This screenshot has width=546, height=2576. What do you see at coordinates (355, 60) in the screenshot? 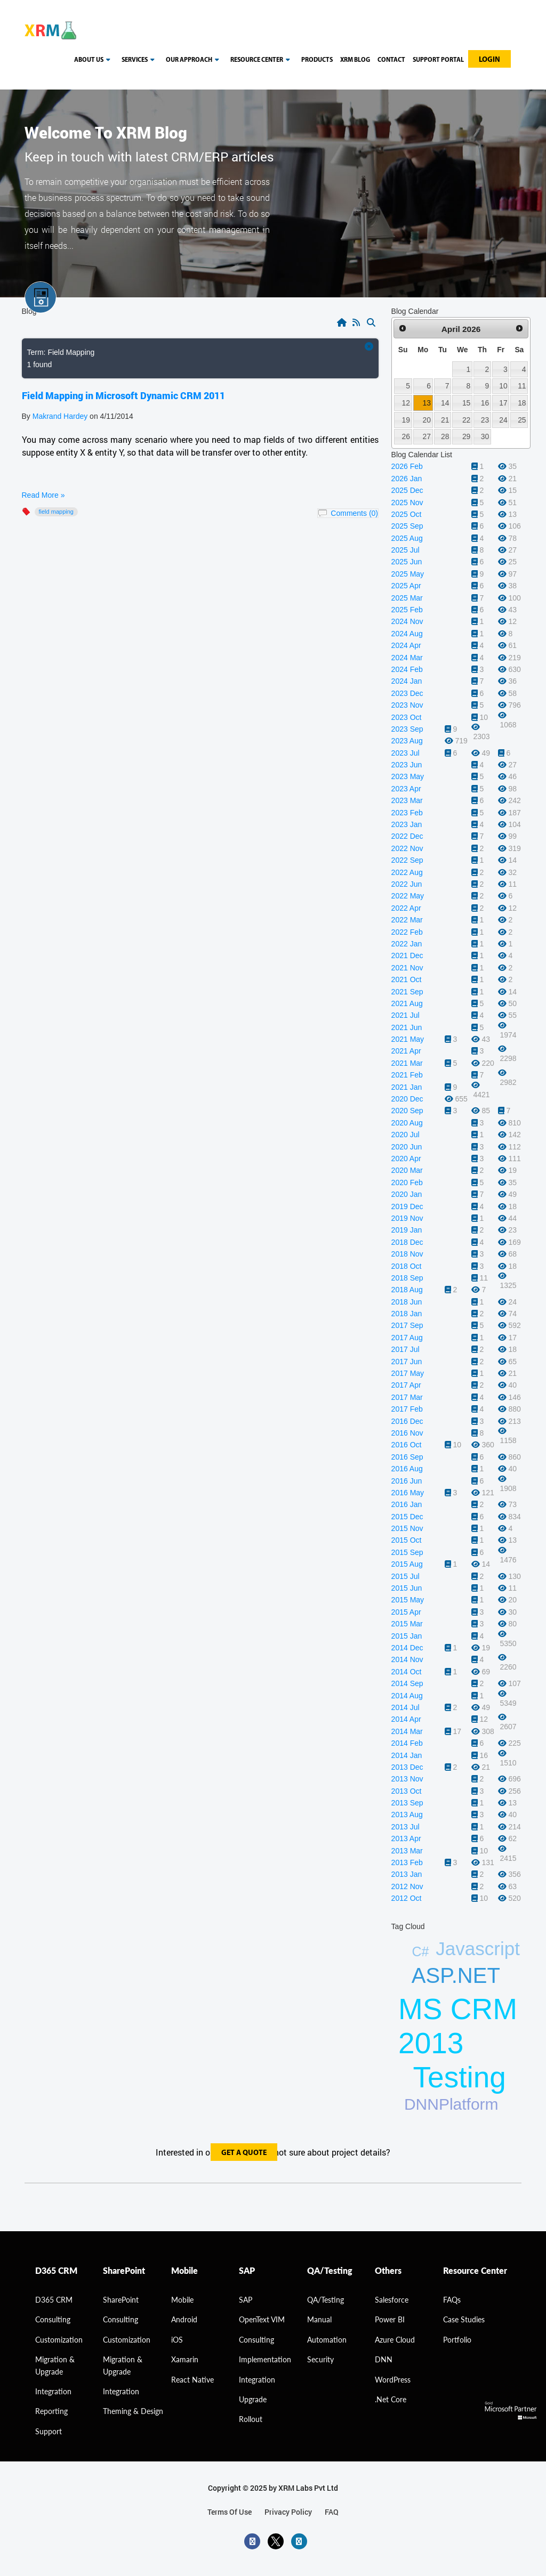
I see `Xrm blog` at bounding box center [355, 60].